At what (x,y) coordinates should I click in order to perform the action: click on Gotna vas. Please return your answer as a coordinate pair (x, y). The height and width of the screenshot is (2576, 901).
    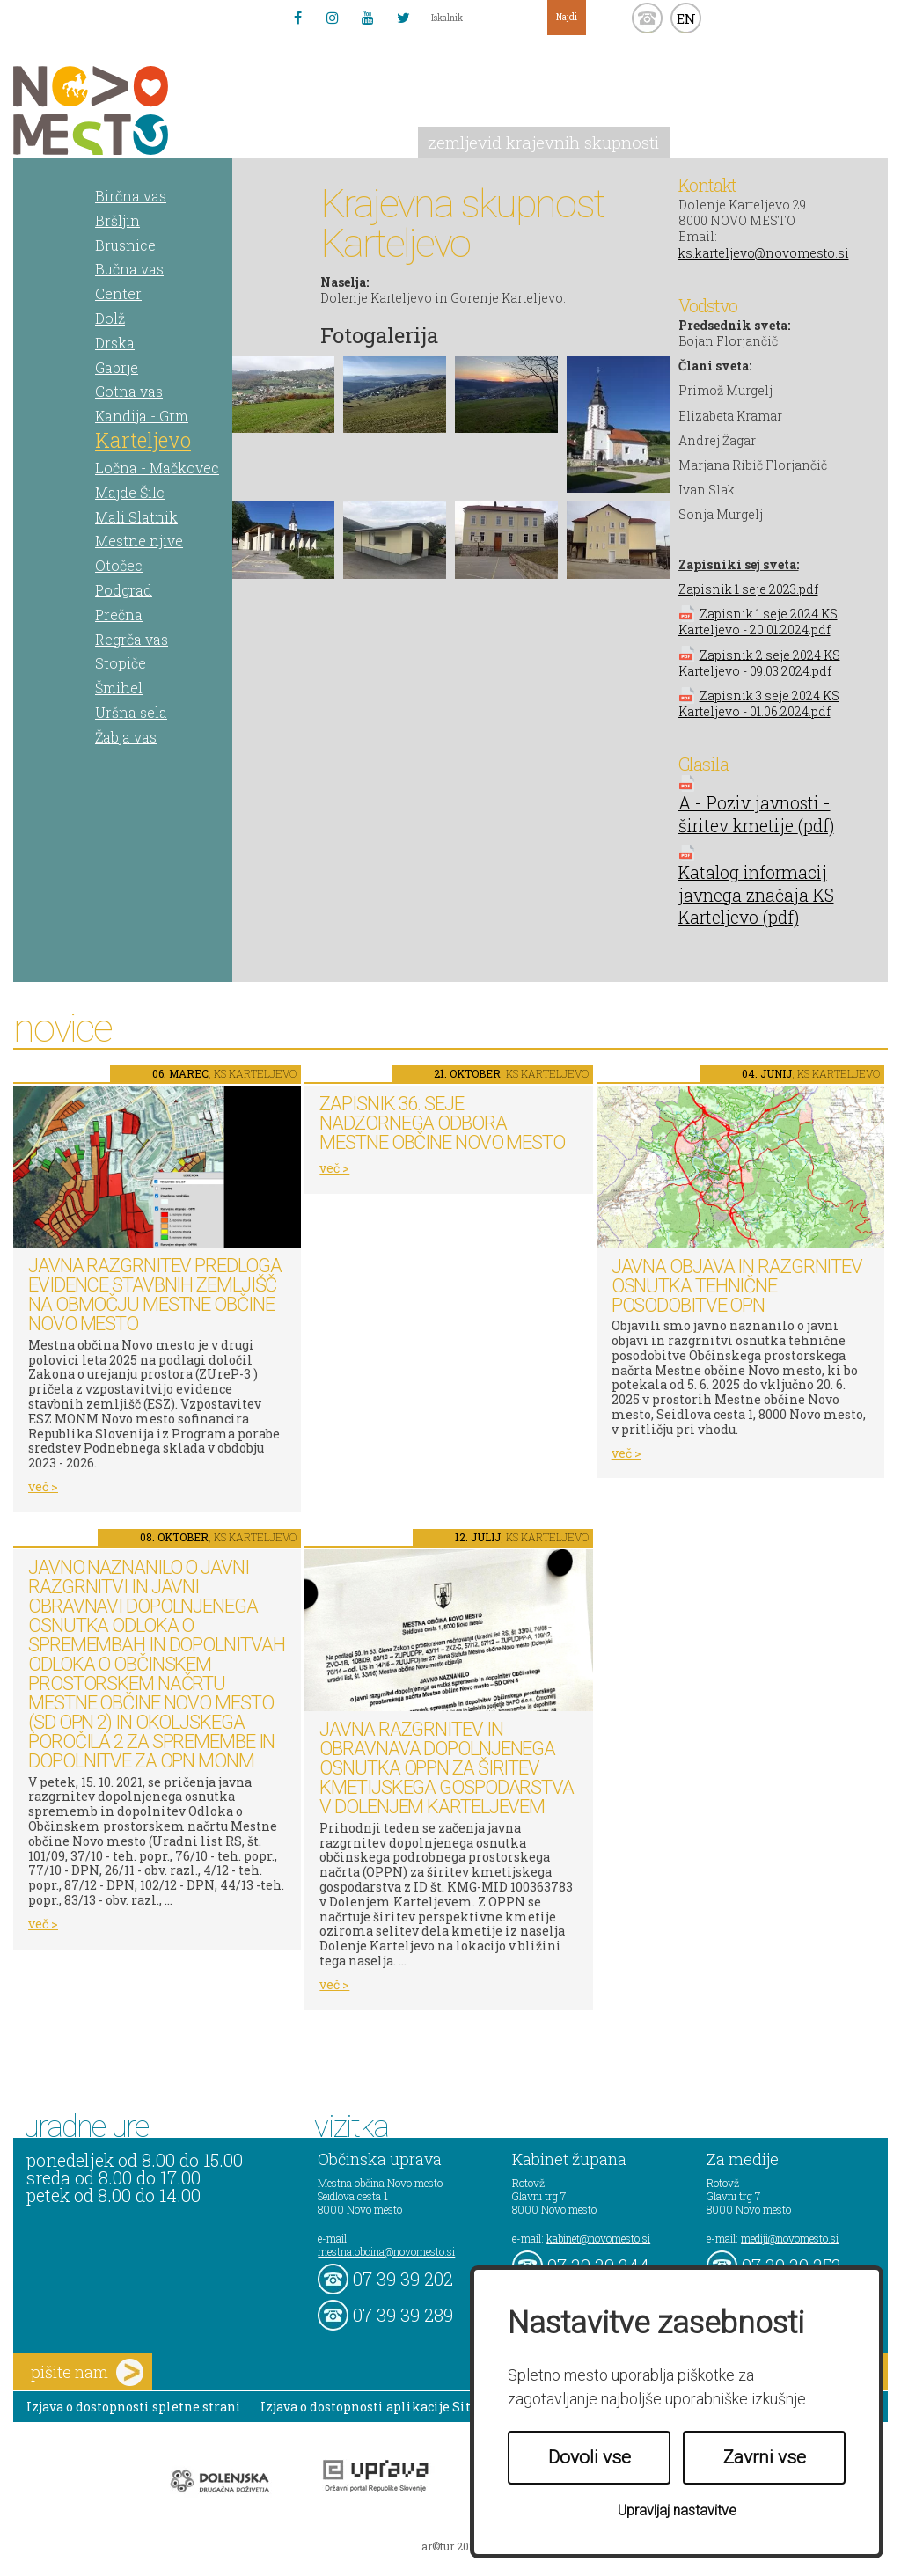
    Looking at the image, I should click on (129, 391).